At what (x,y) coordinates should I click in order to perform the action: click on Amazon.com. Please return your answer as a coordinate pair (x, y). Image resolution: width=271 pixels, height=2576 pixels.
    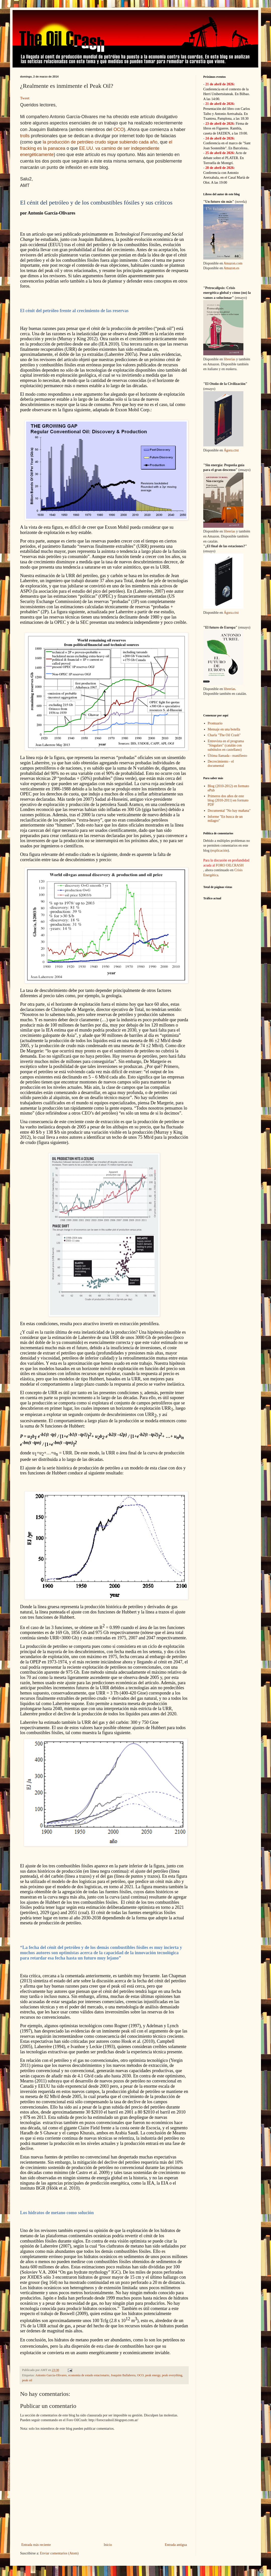
    Looking at the image, I should click on (233, 263).